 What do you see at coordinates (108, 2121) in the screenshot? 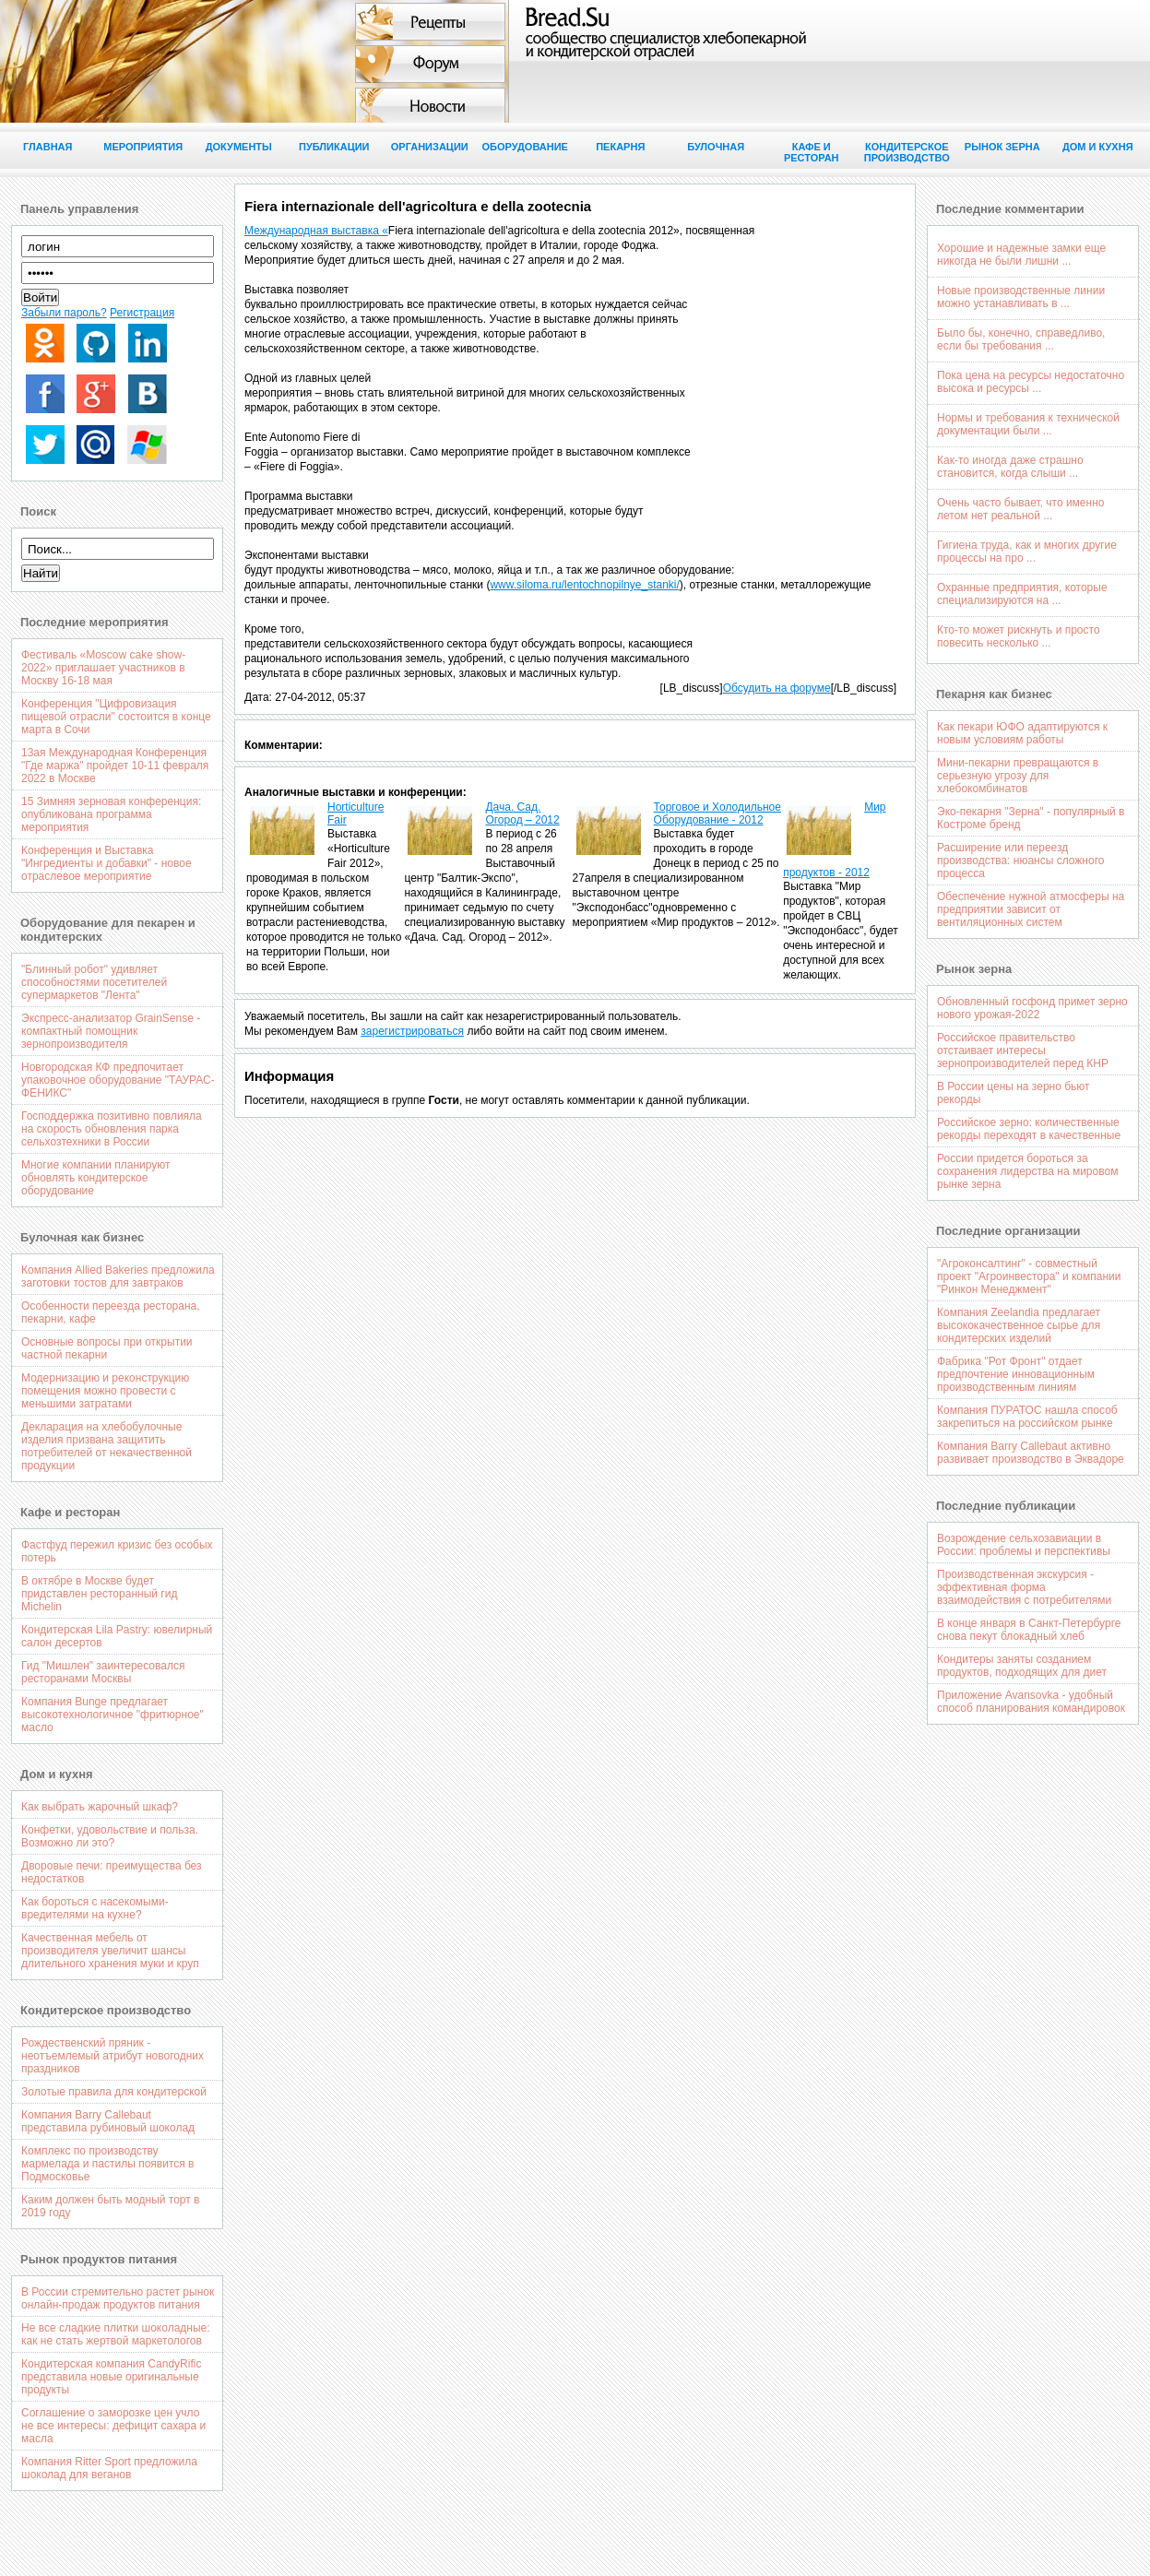
I see `Компания Barry Callebaut представила рубиновый шоколад` at bounding box center [108, 2121].